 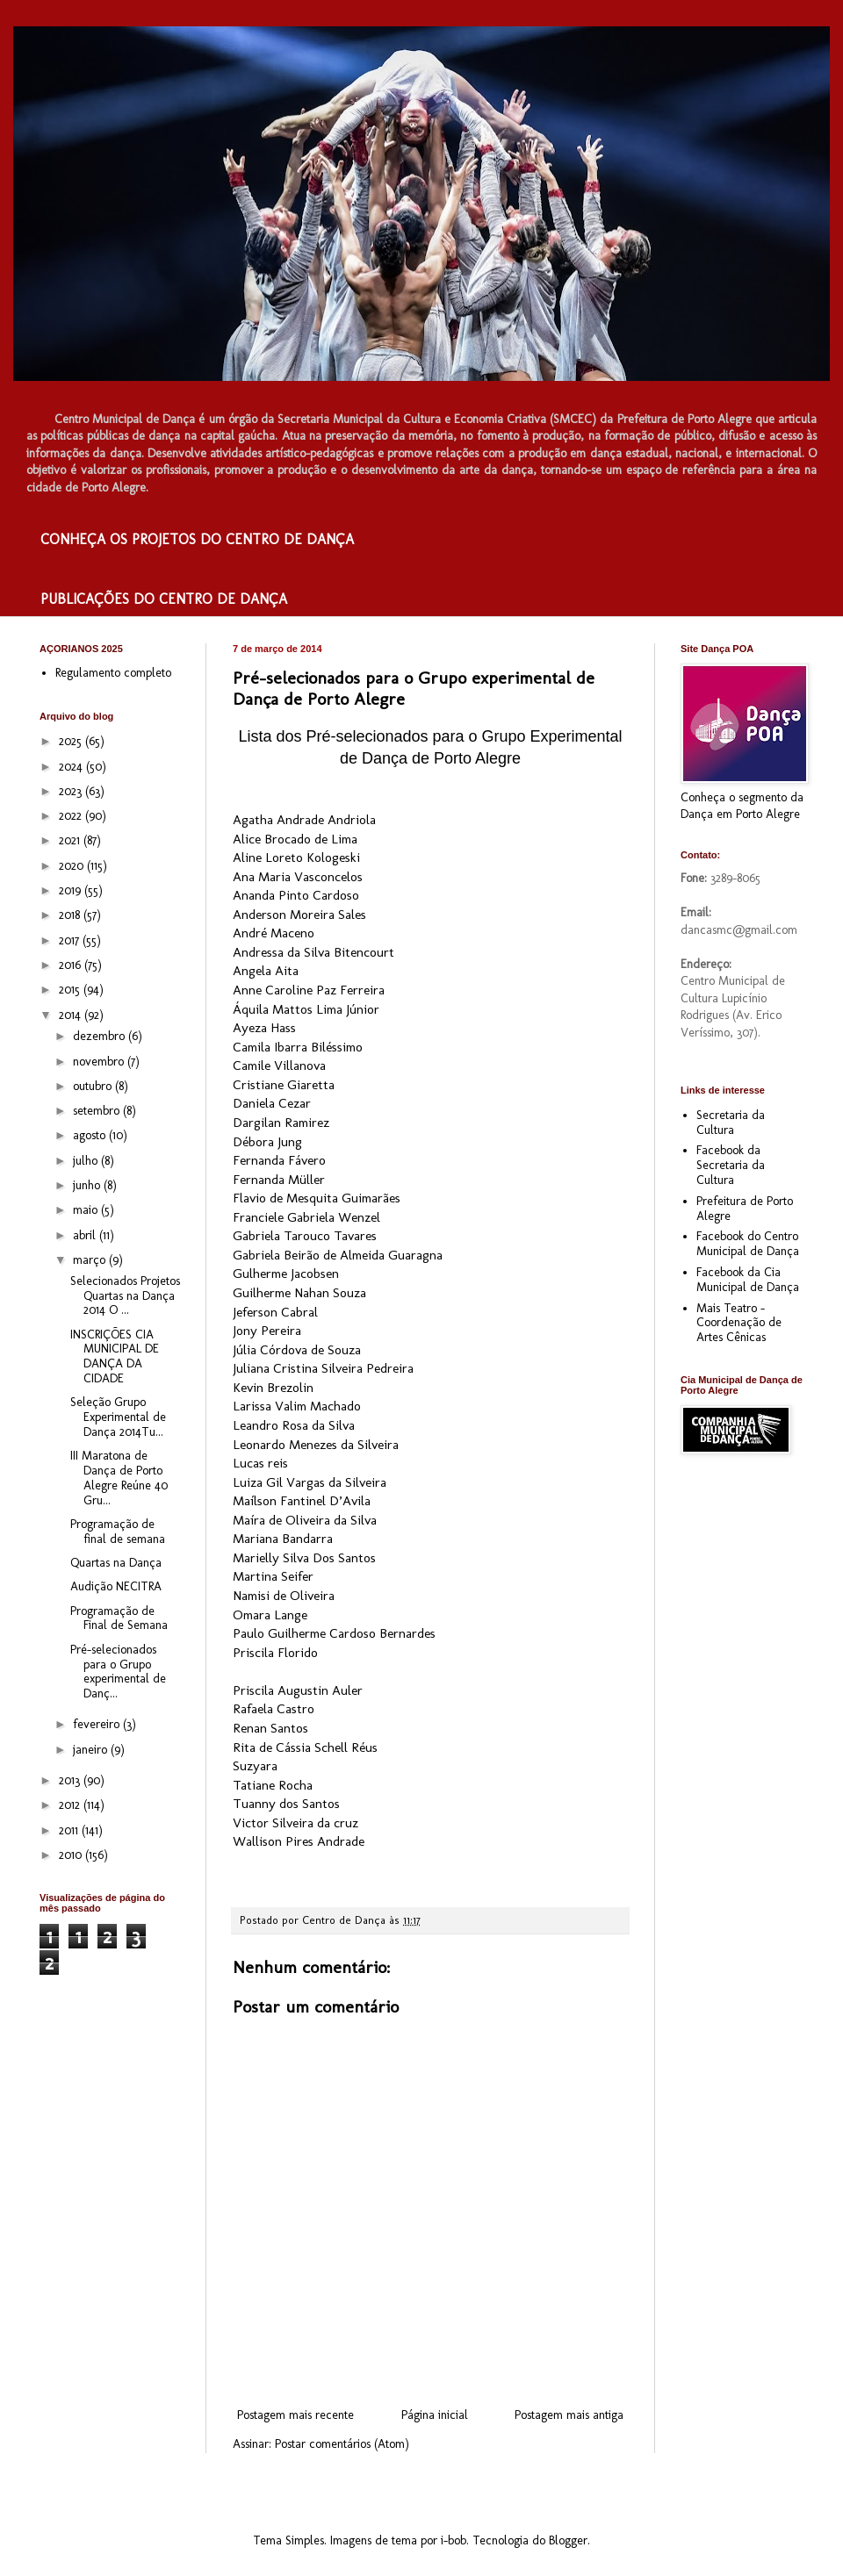 What do you see at coordinates (98, 1110) in the screenshot?
I see `setembro` at bounding box center [98, 1110].